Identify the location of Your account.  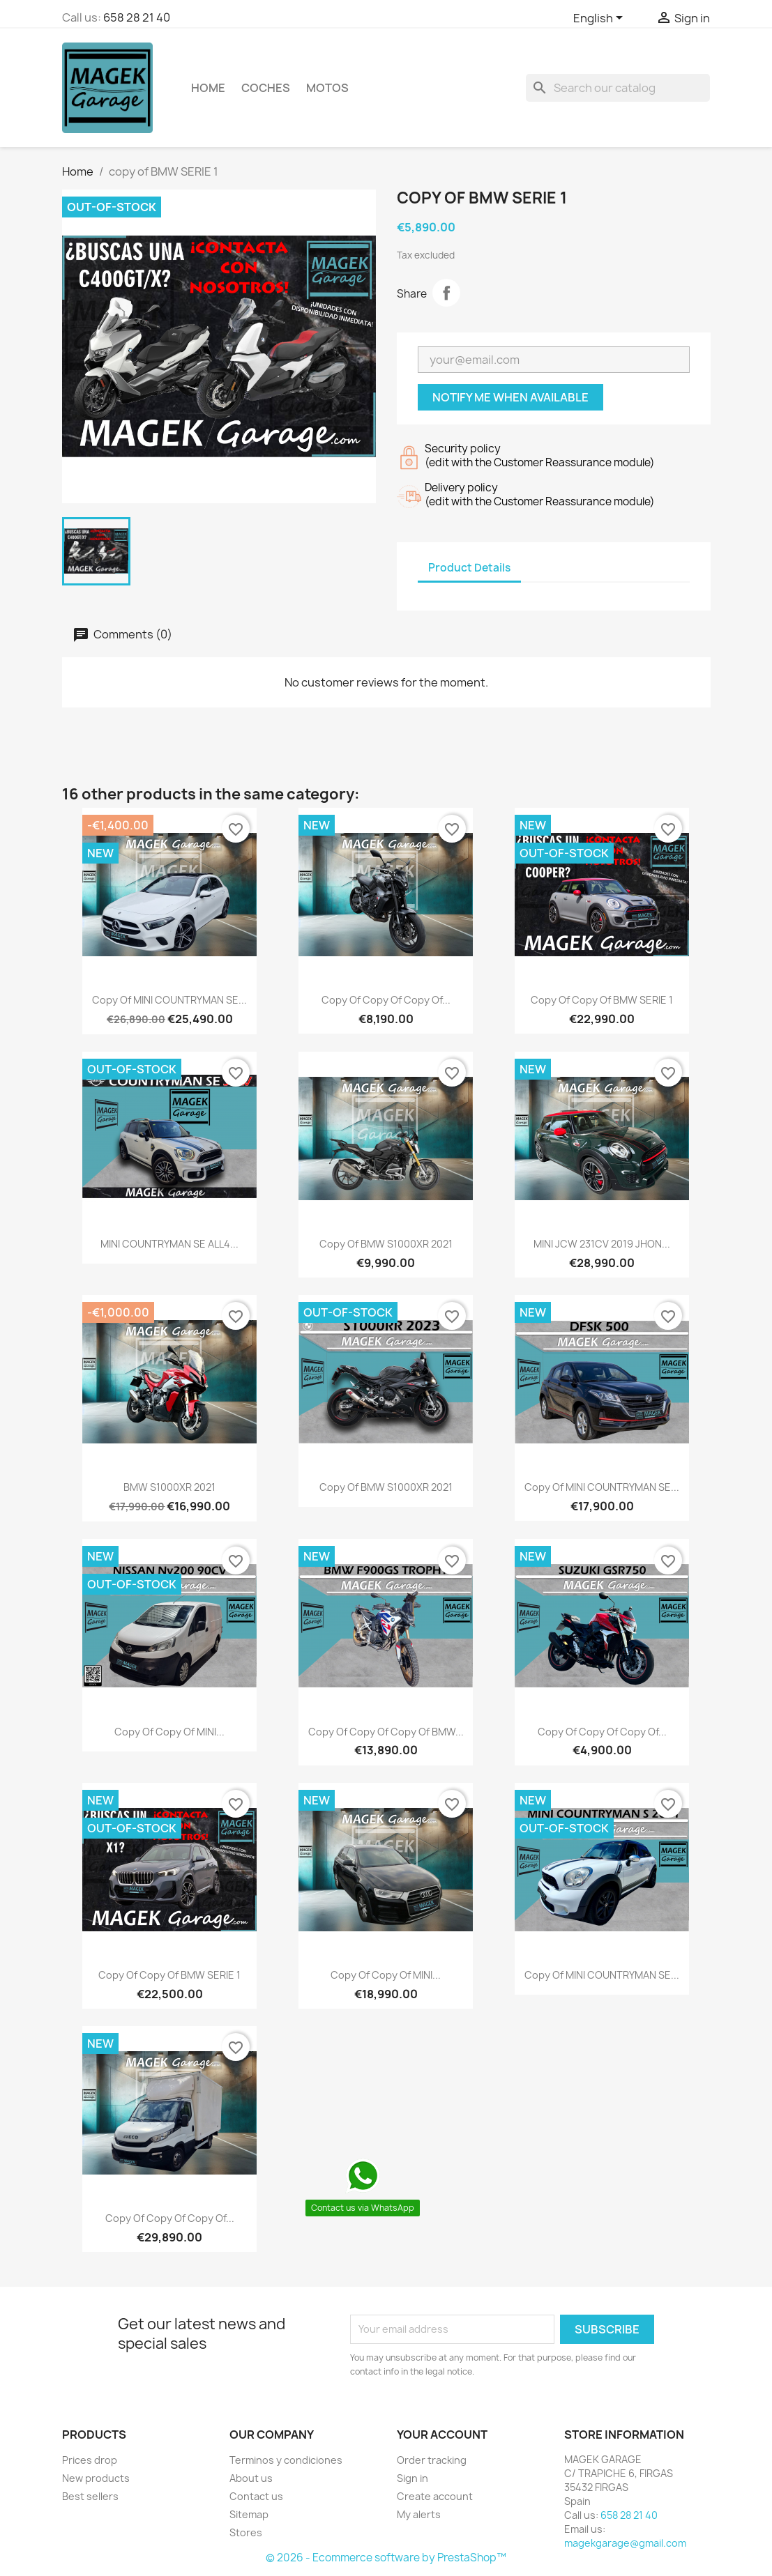
(442, 2434).